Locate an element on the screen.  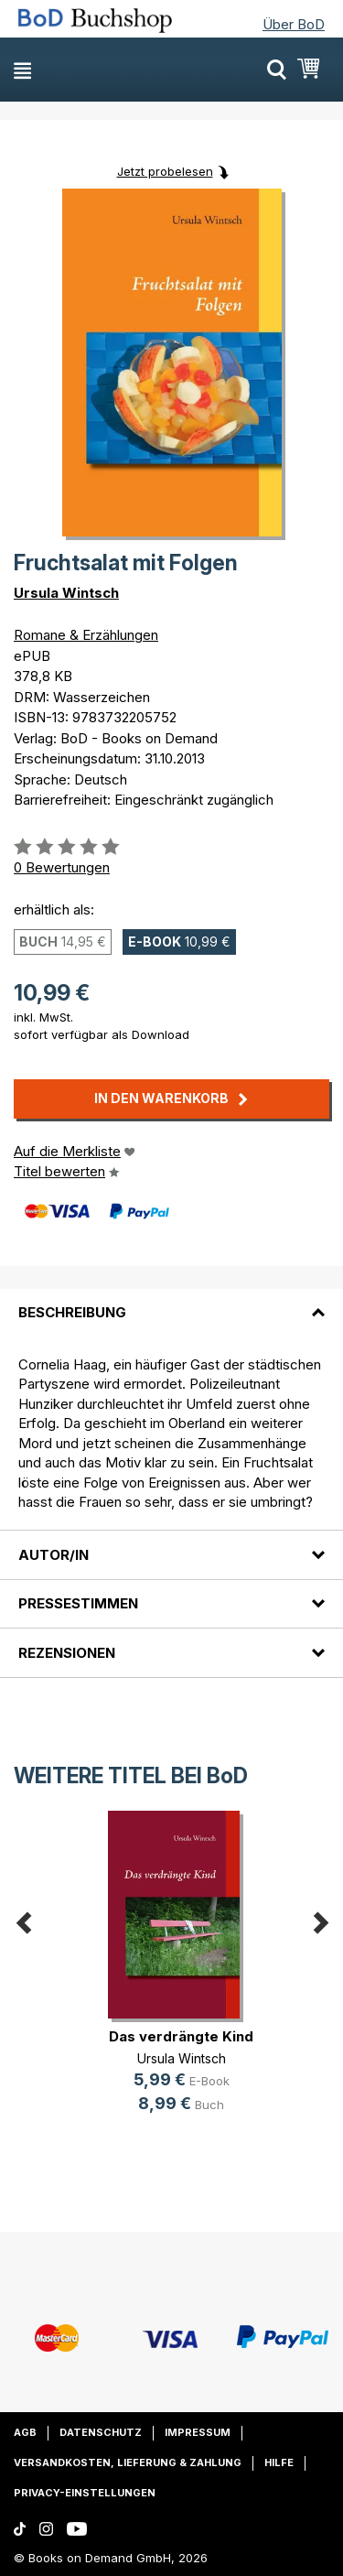
Beschreibung is located at coordinates (72, 1312).